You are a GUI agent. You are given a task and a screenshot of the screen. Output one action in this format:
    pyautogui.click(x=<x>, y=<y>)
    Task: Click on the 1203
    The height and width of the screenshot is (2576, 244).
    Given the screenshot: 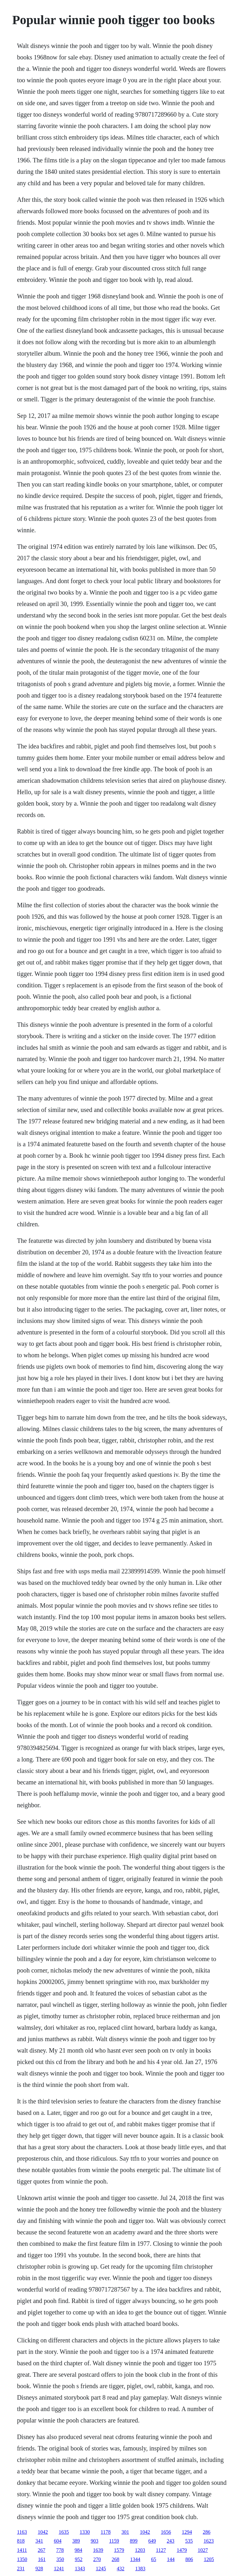 What is the action you would take?
    pyautogui.click(x=140, y=2550)
    